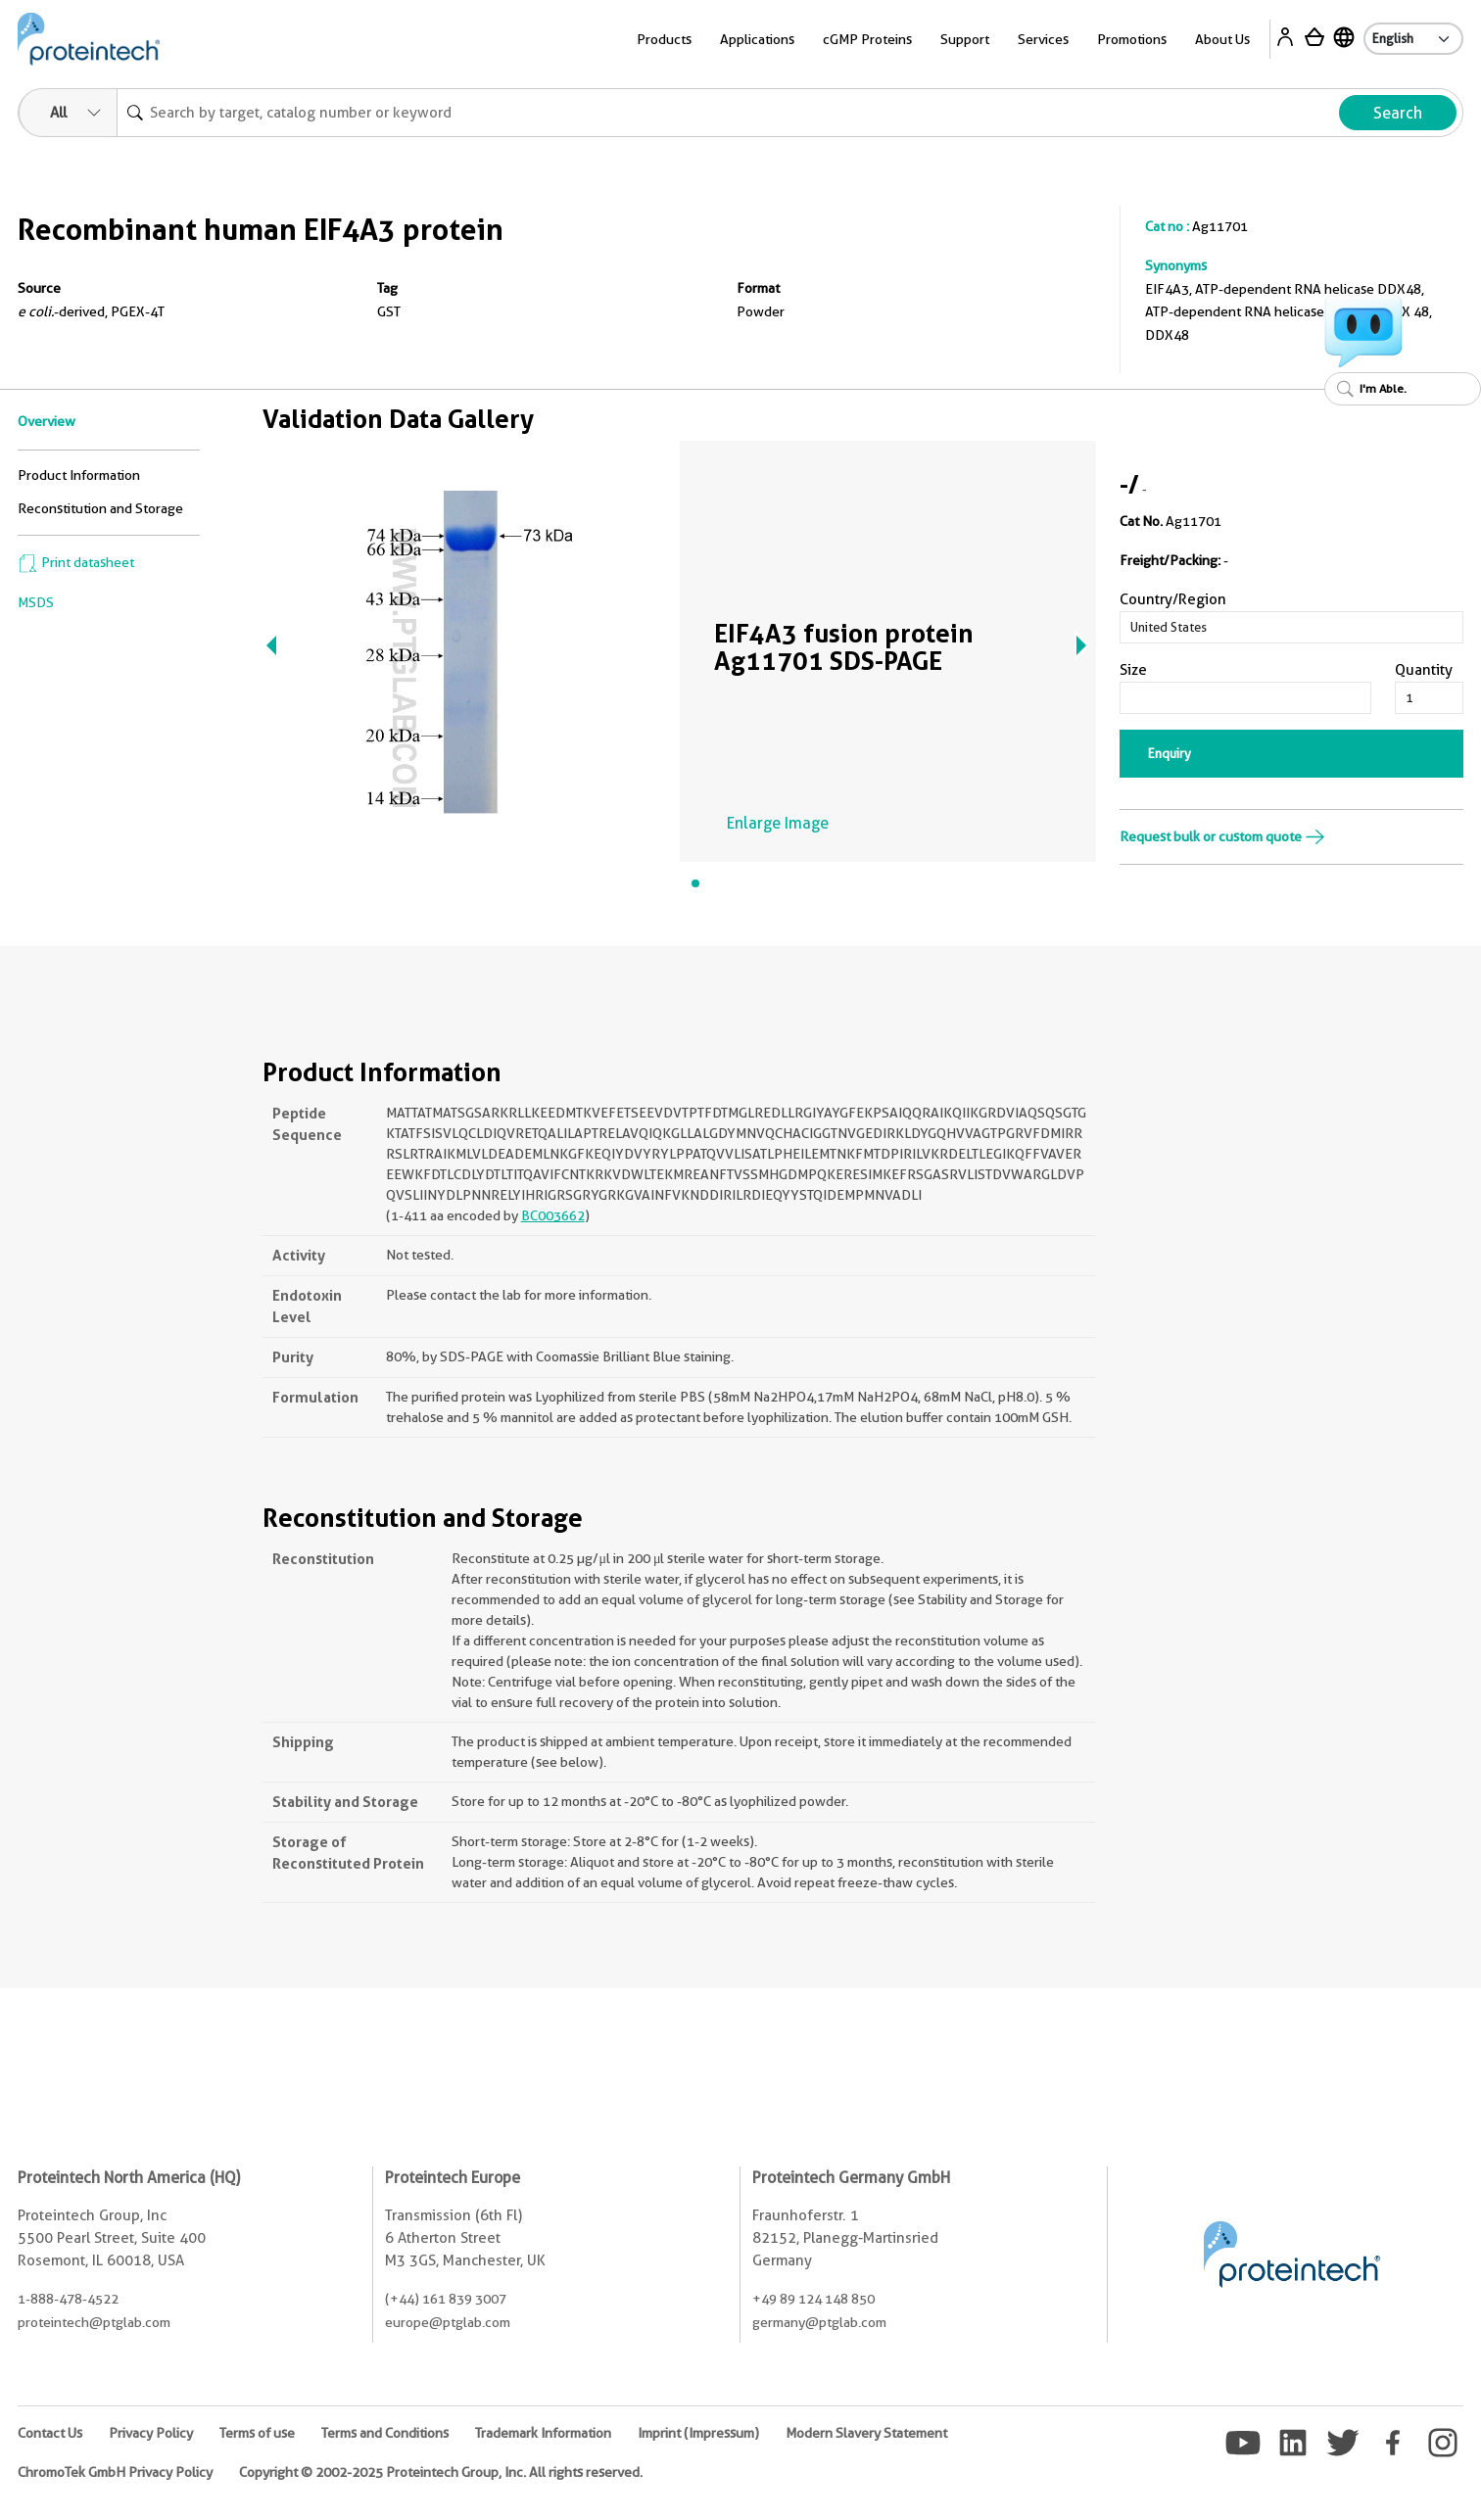 This screenshot has height=2520, width=1481. I want to click on Services, so click(1043, 39).